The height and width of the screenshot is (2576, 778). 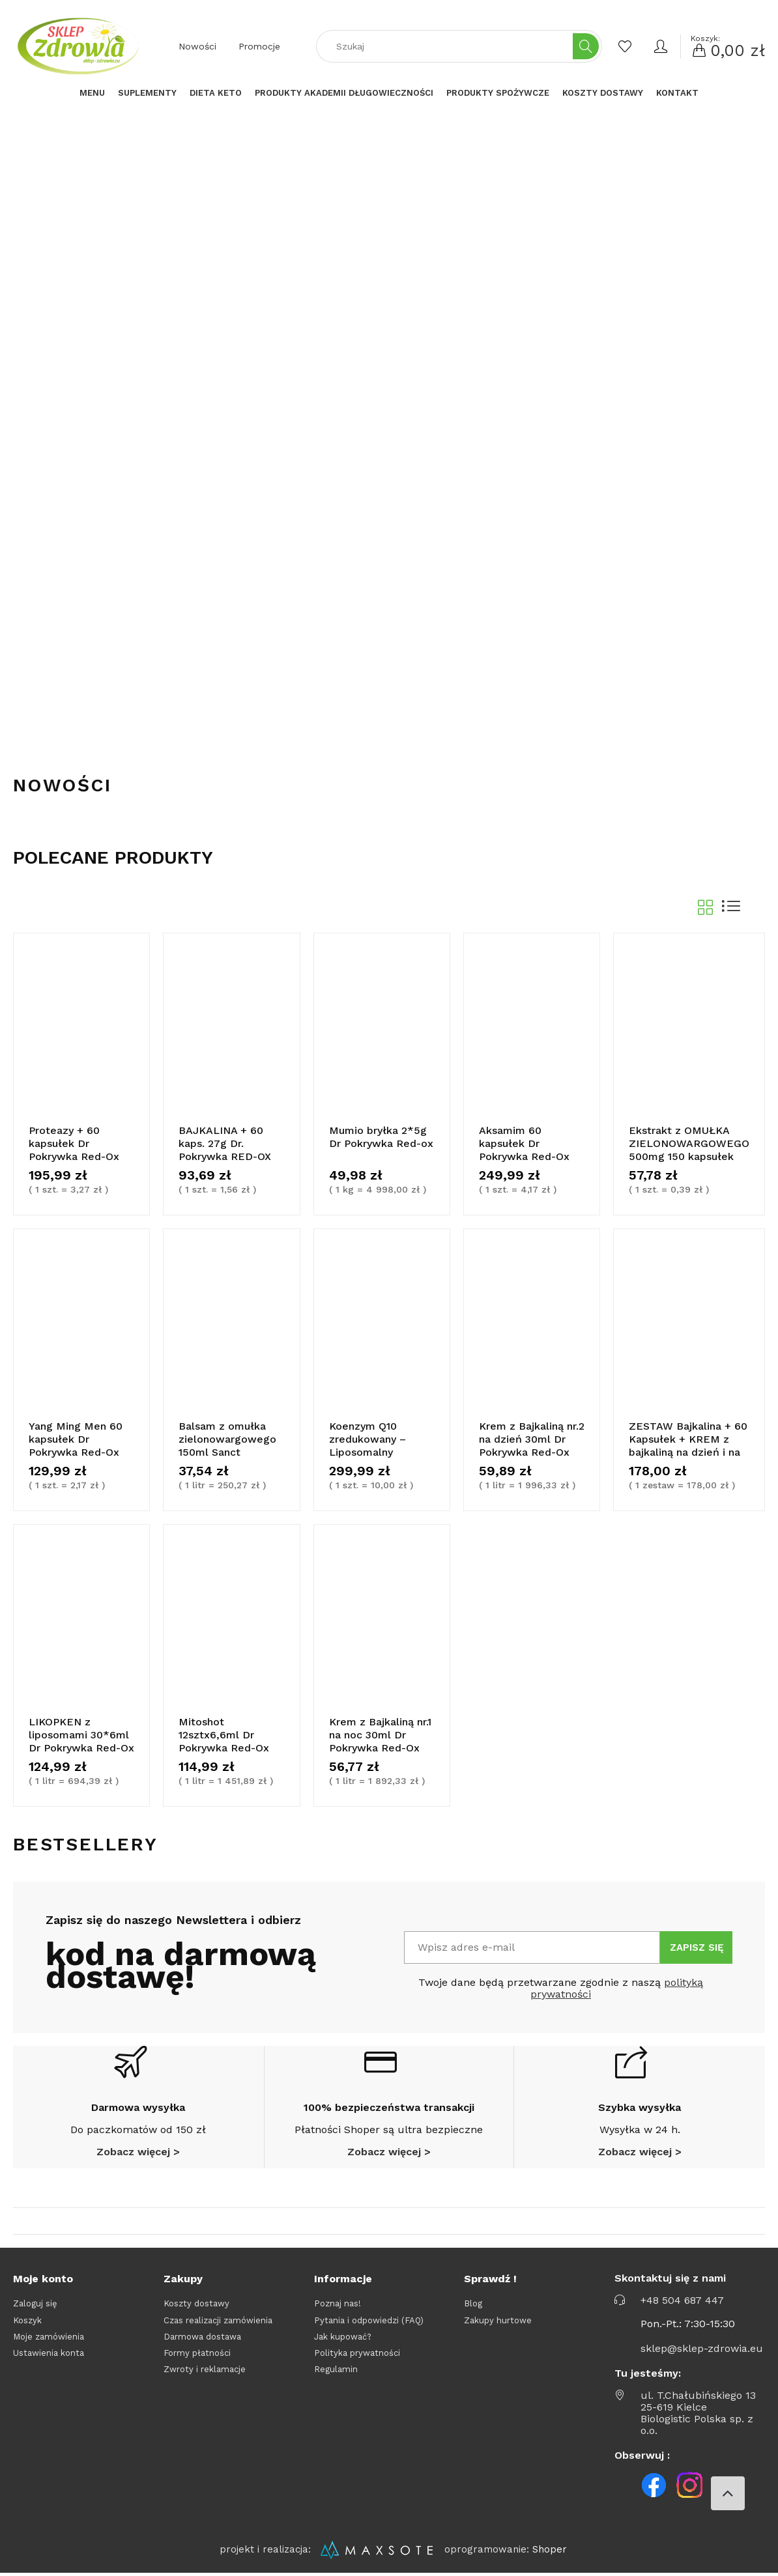 What do you see at coordinates (259, 46) in the screenshot?
I see `Promocje` at bounding box center [259, 46].